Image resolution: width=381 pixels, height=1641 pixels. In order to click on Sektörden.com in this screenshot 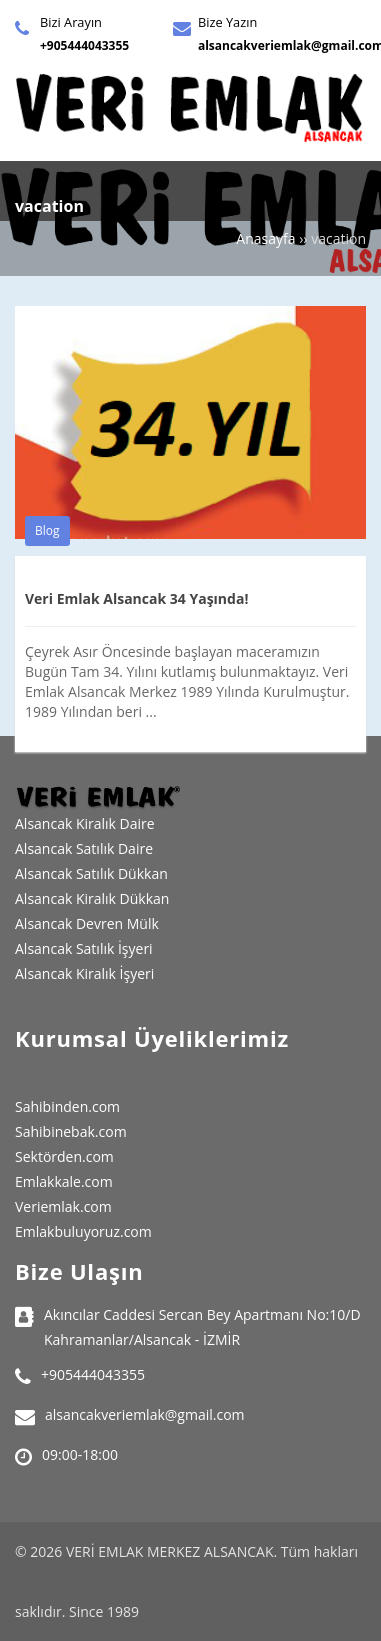, I will do `click(64, 1156)`.